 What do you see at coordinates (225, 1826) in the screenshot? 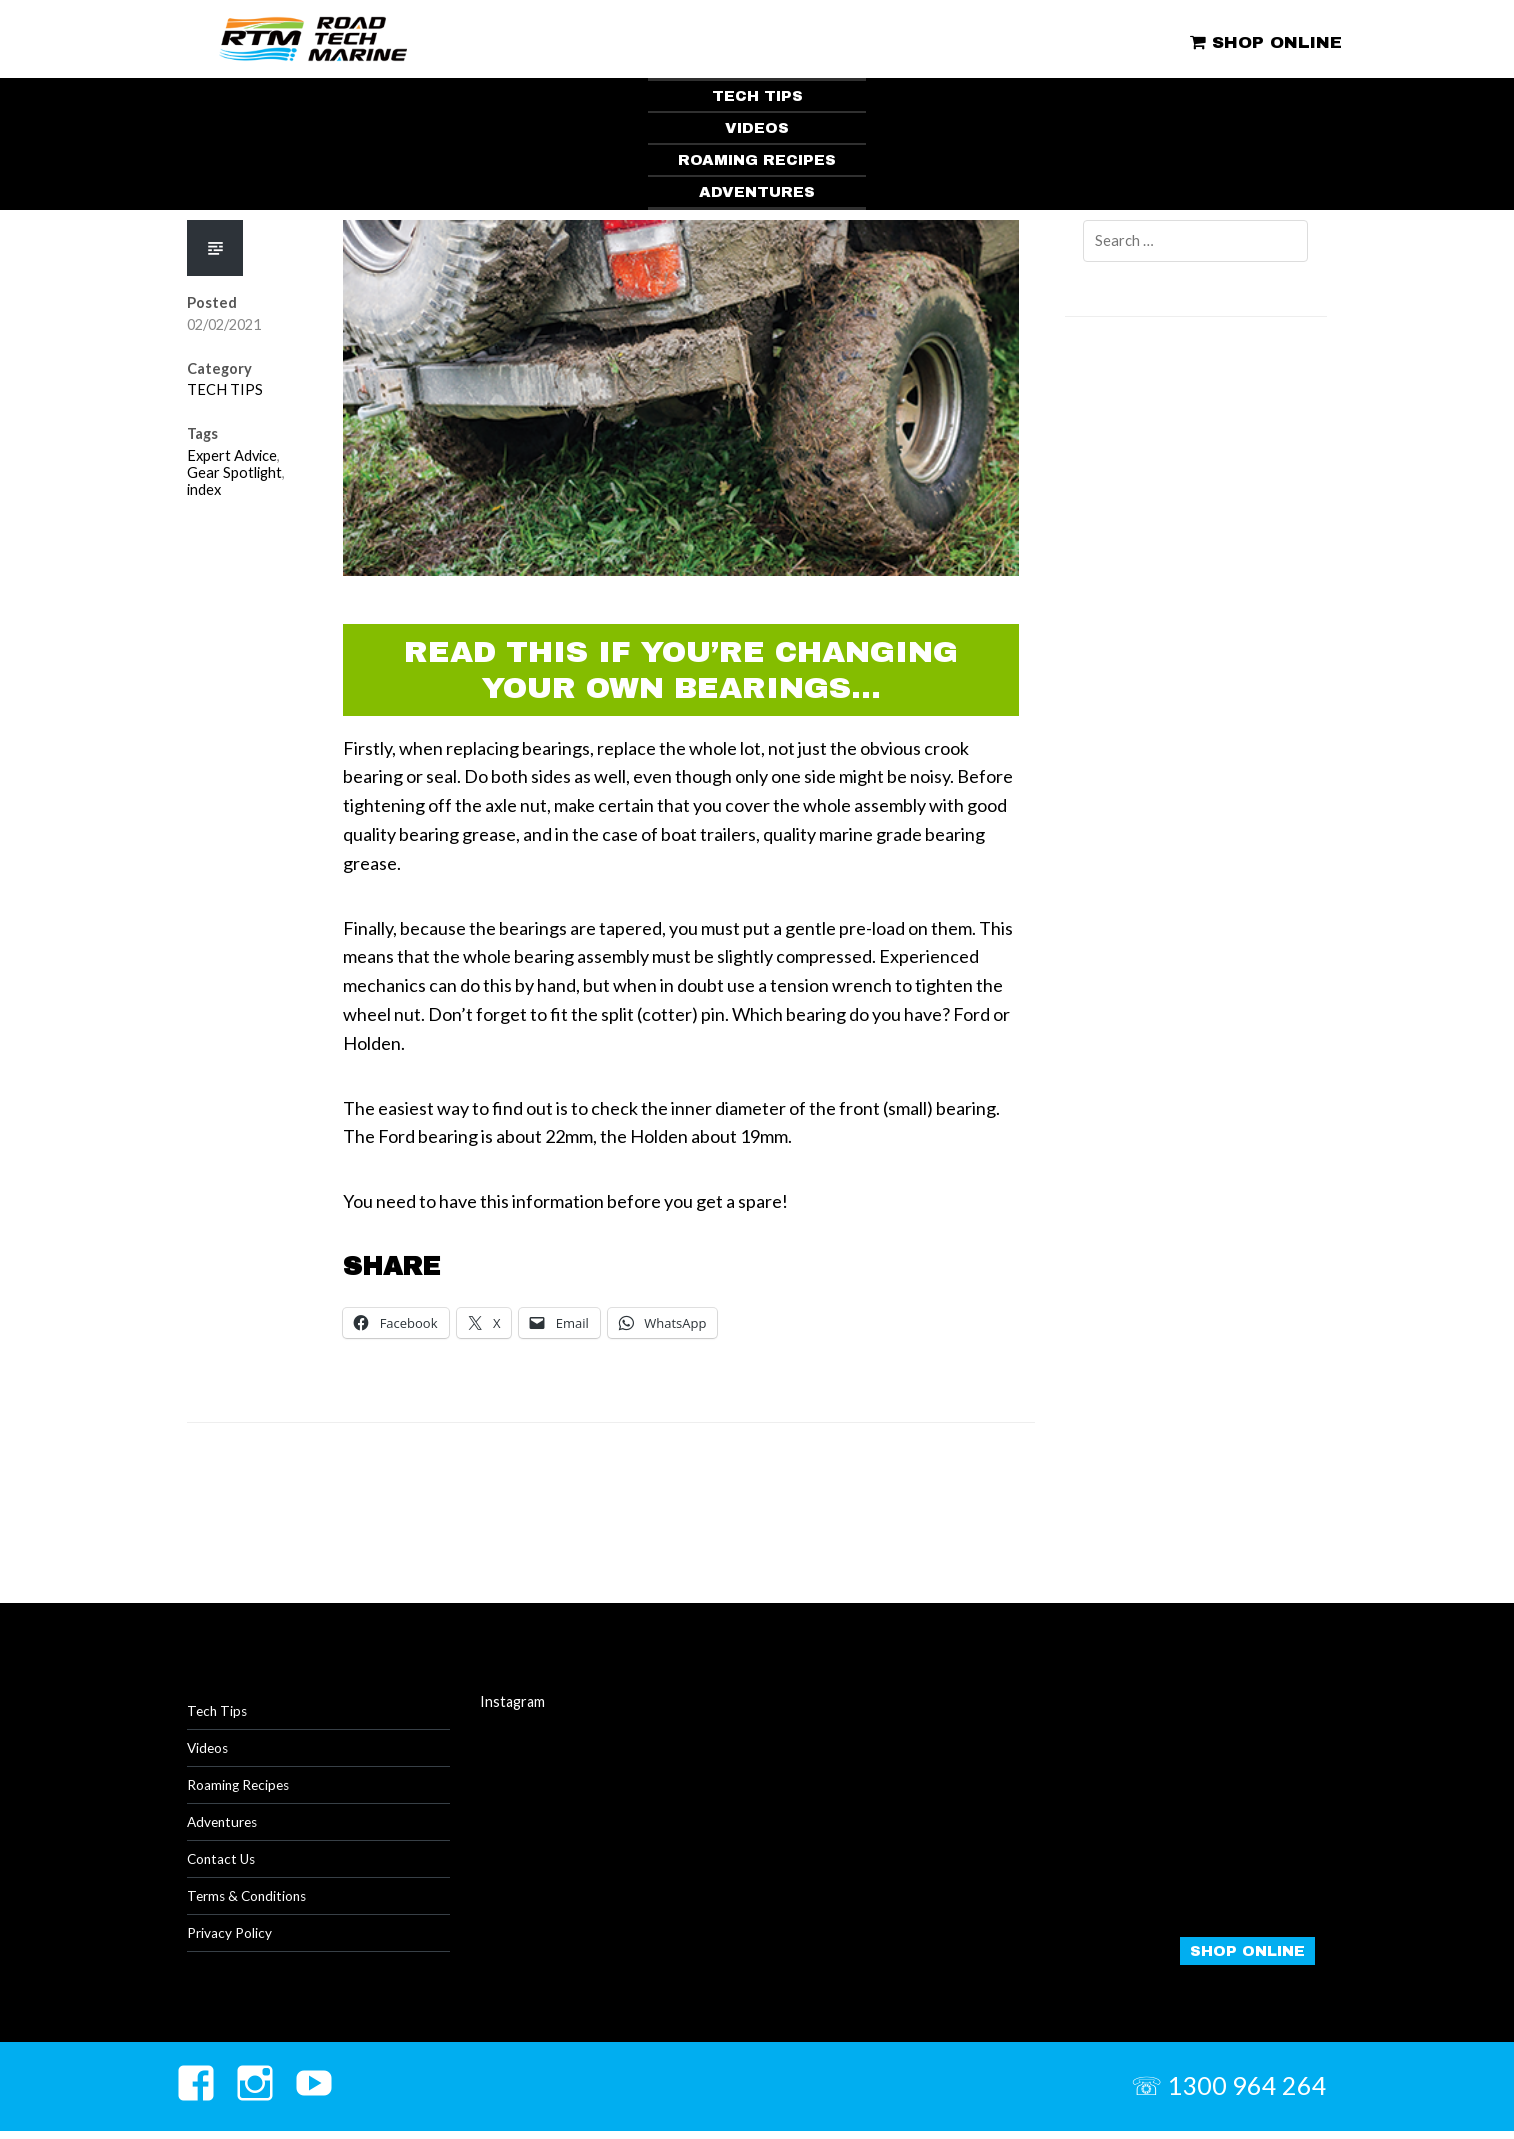
I see `Adventures` at bounding box center [225, 1826].